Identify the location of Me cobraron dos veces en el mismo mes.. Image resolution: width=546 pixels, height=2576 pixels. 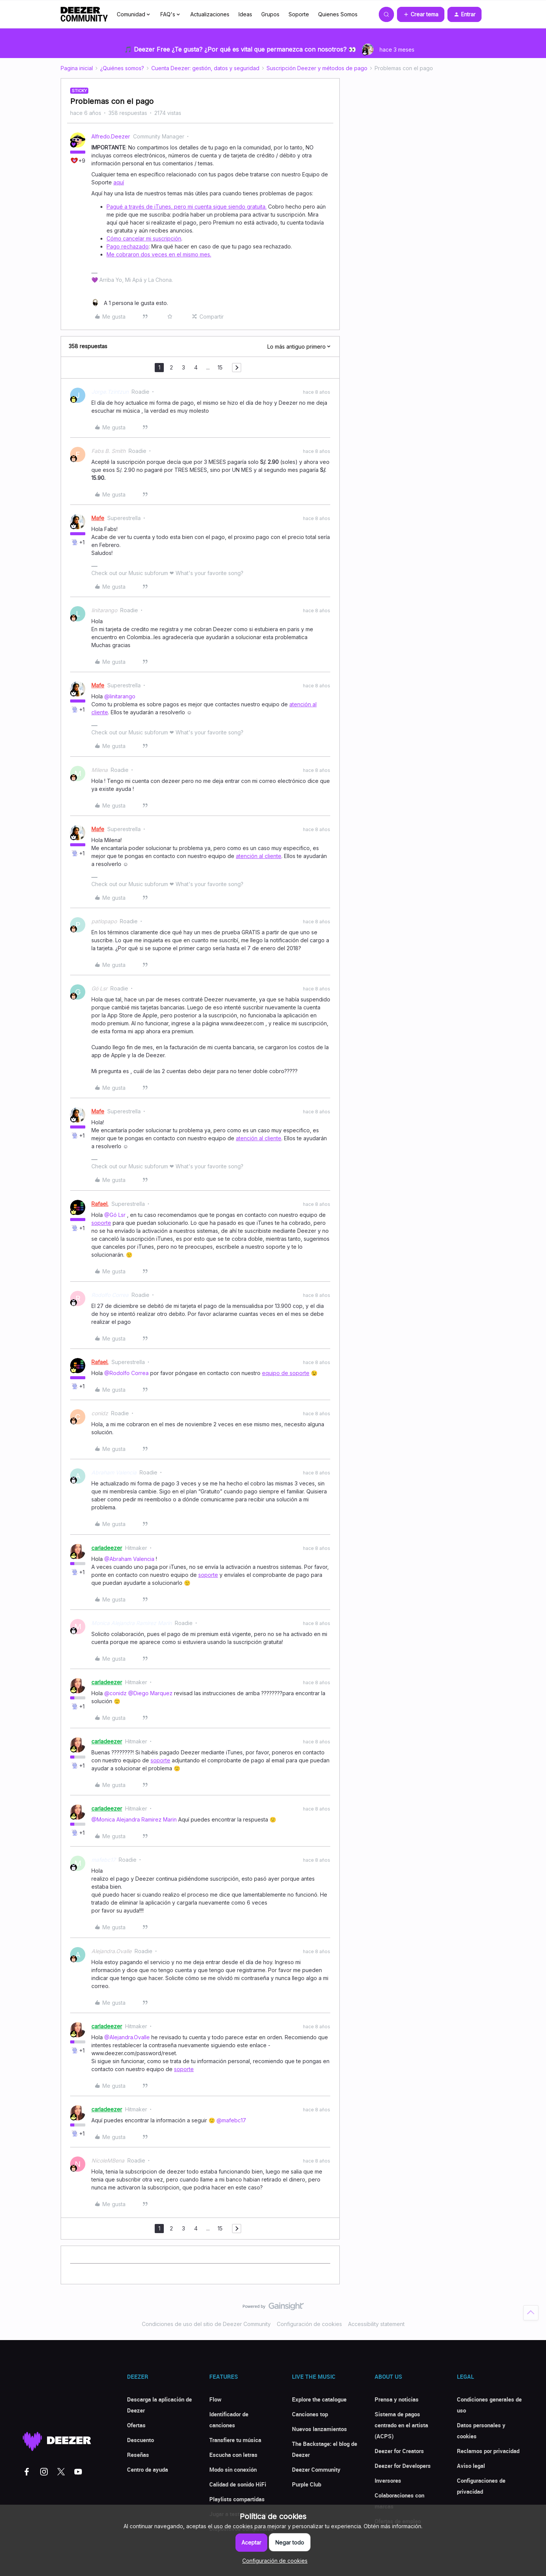
(159, 254).